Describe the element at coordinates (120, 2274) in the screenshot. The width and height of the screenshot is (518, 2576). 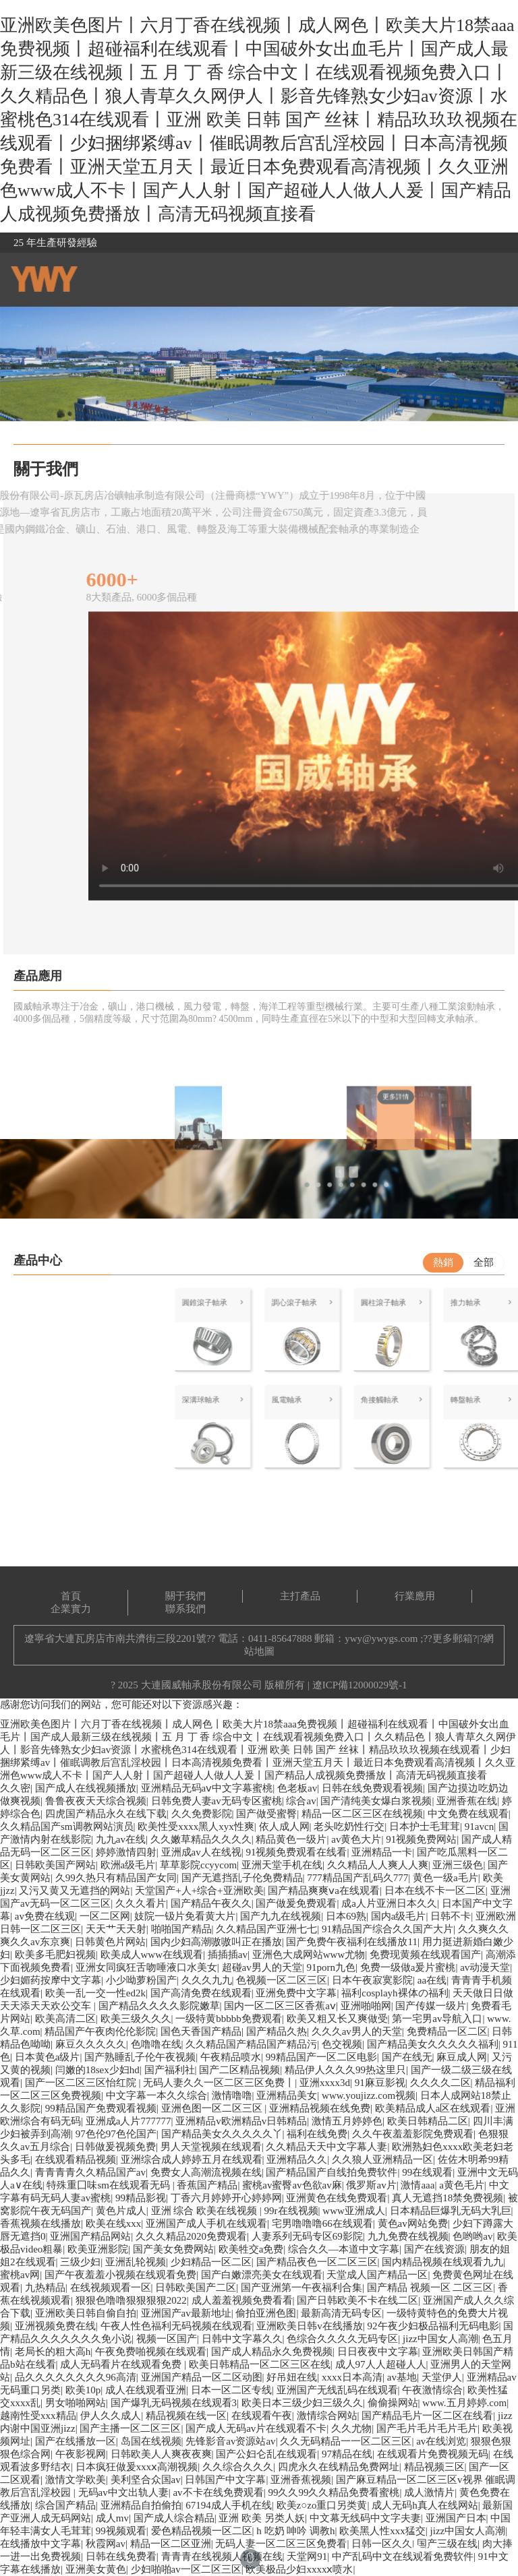
I see `国产午夜羞羞小视频在线观看免费` at that location.